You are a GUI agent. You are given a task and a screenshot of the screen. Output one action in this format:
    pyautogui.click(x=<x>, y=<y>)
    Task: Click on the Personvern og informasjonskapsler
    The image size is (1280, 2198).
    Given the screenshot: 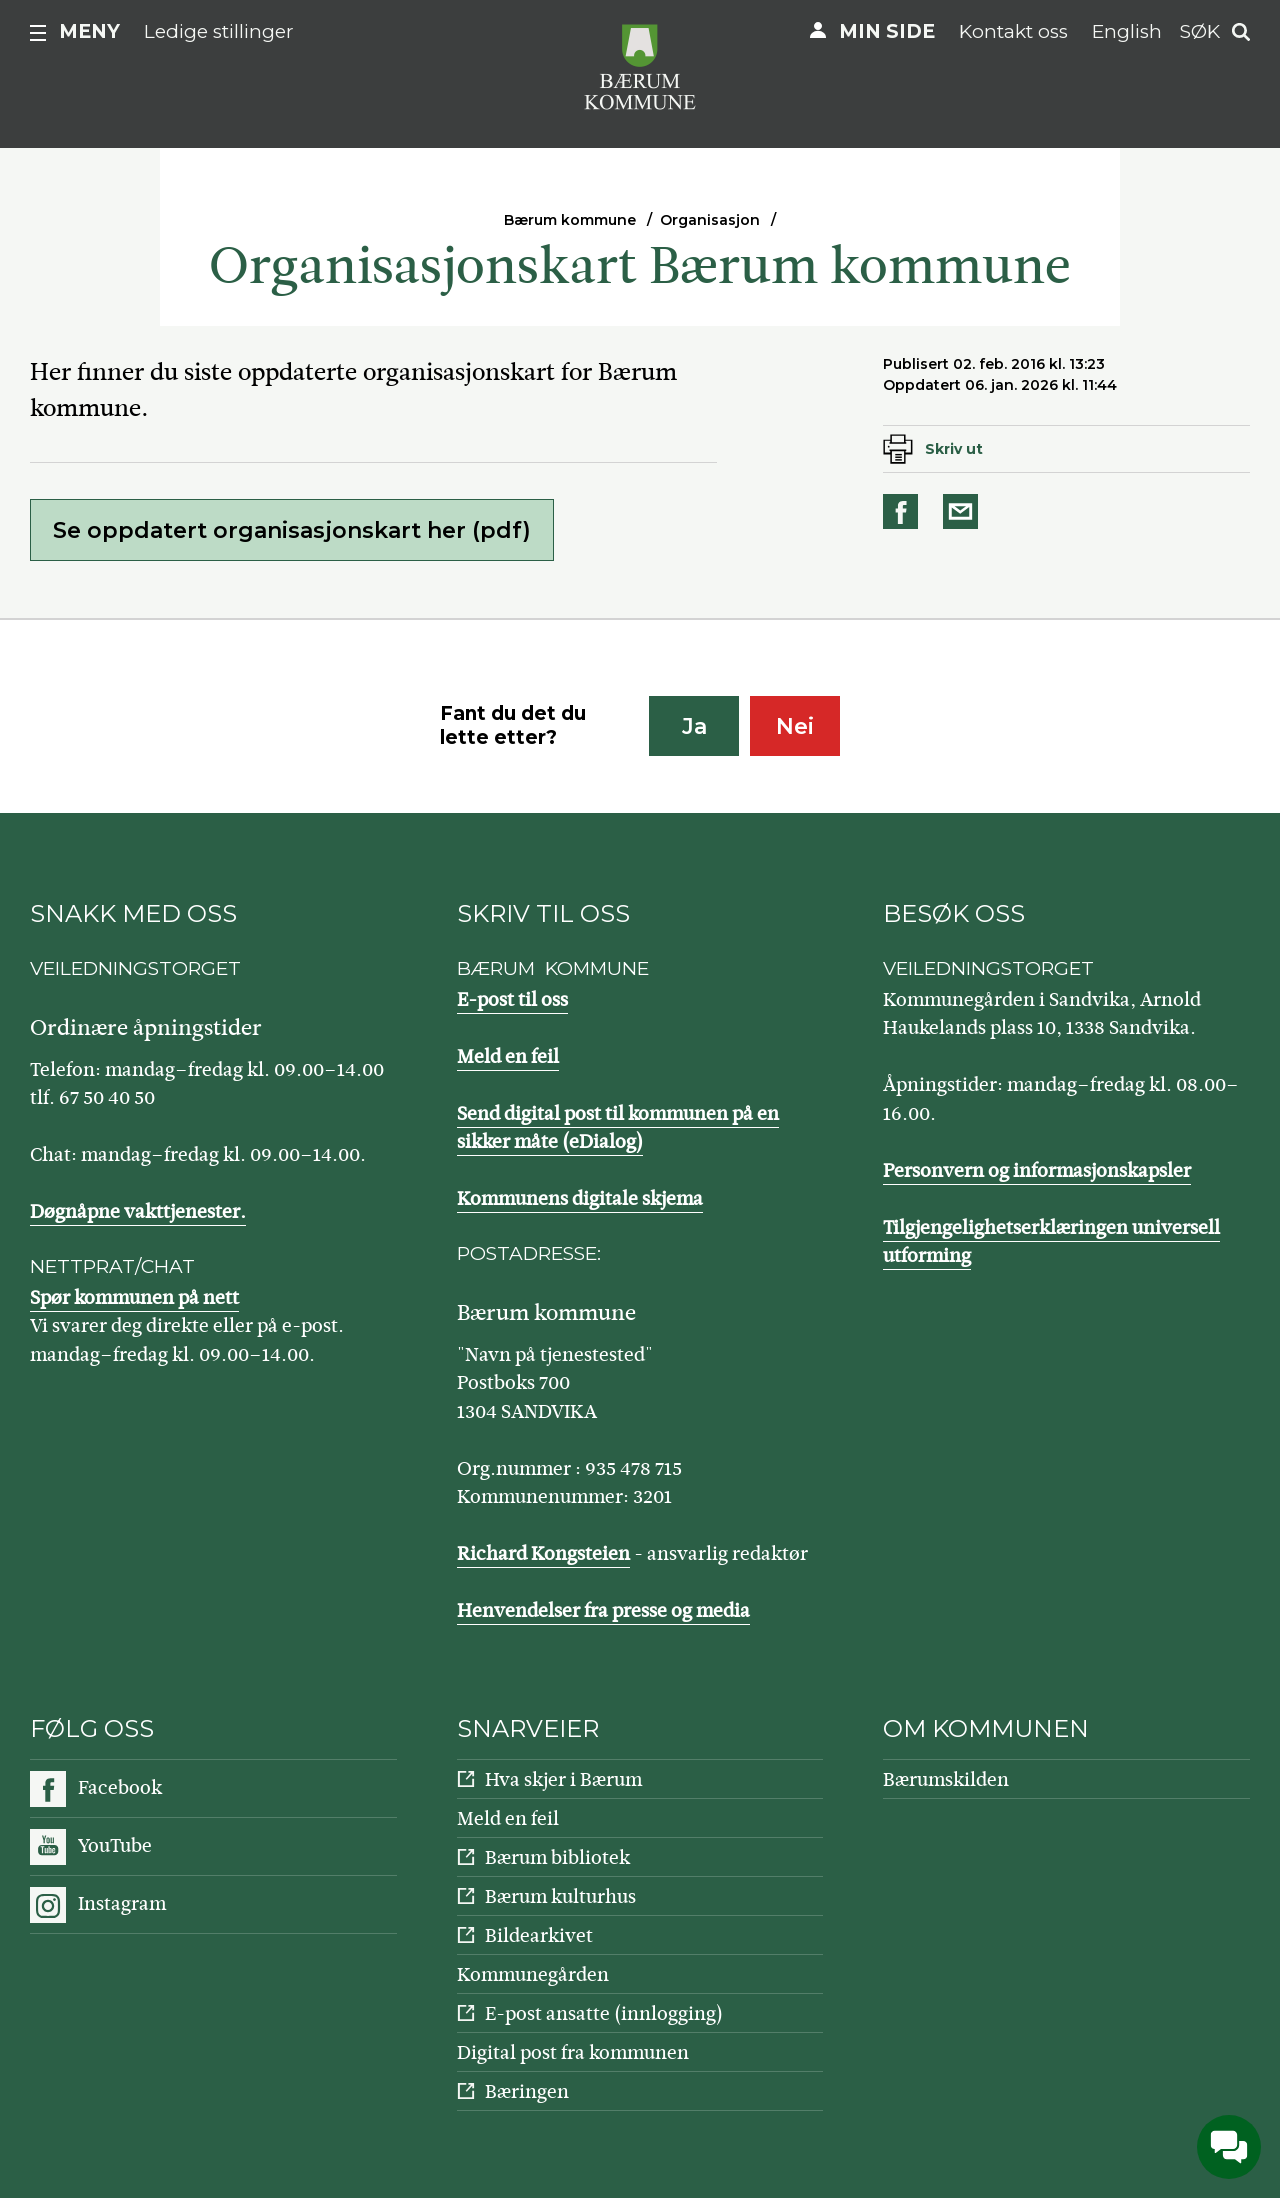 What is the action you would take?
    pyautogui.click(x=1037, y=1170)
    